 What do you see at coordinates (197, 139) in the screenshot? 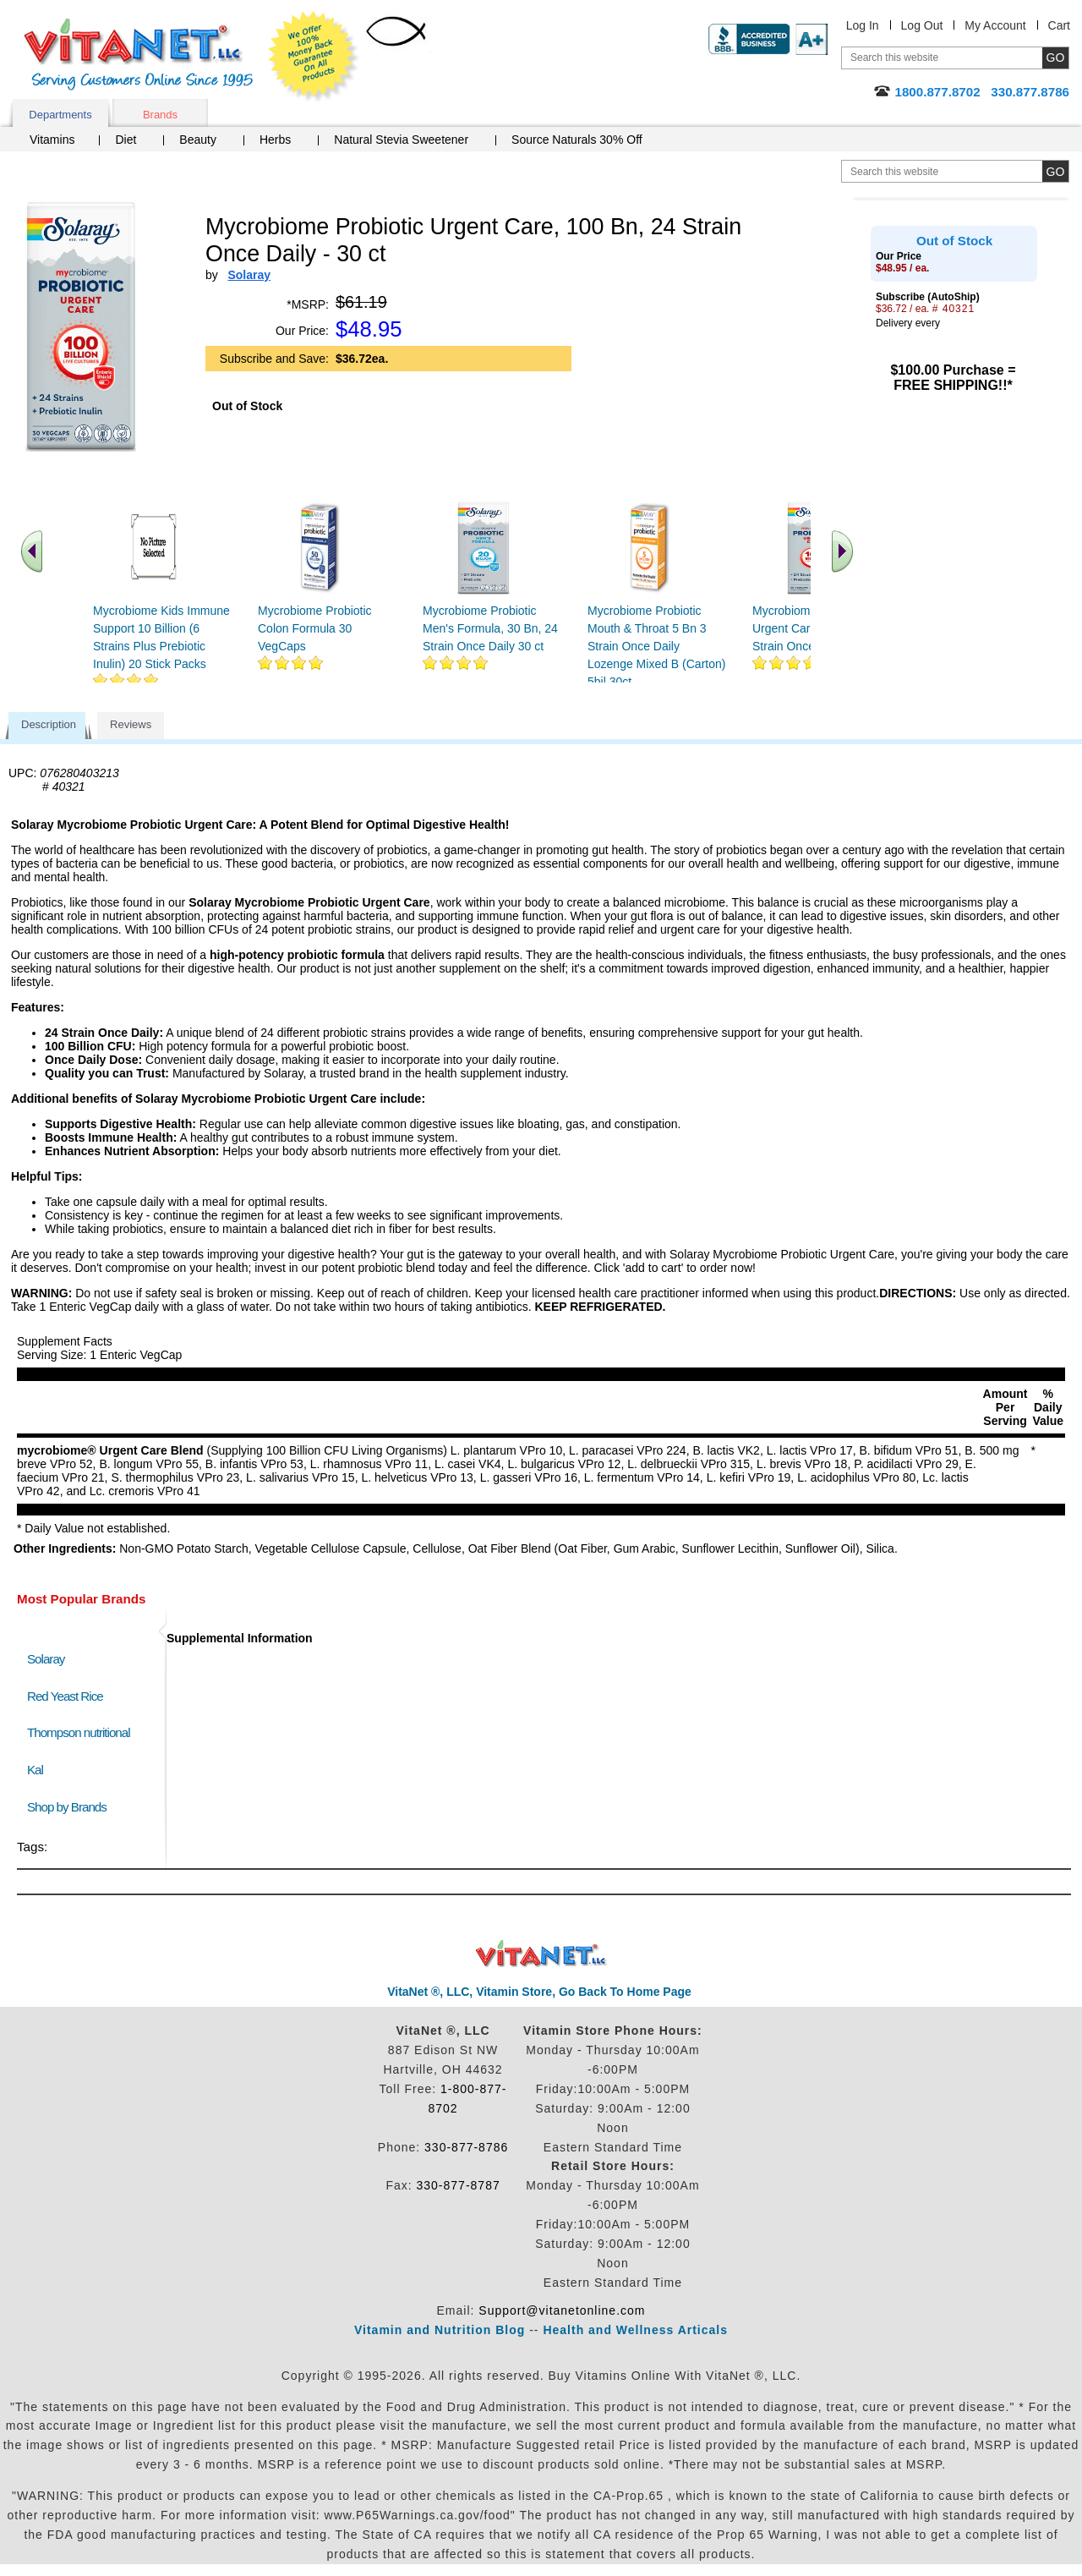
I see `Beauty` at bounding box center [197, 139].